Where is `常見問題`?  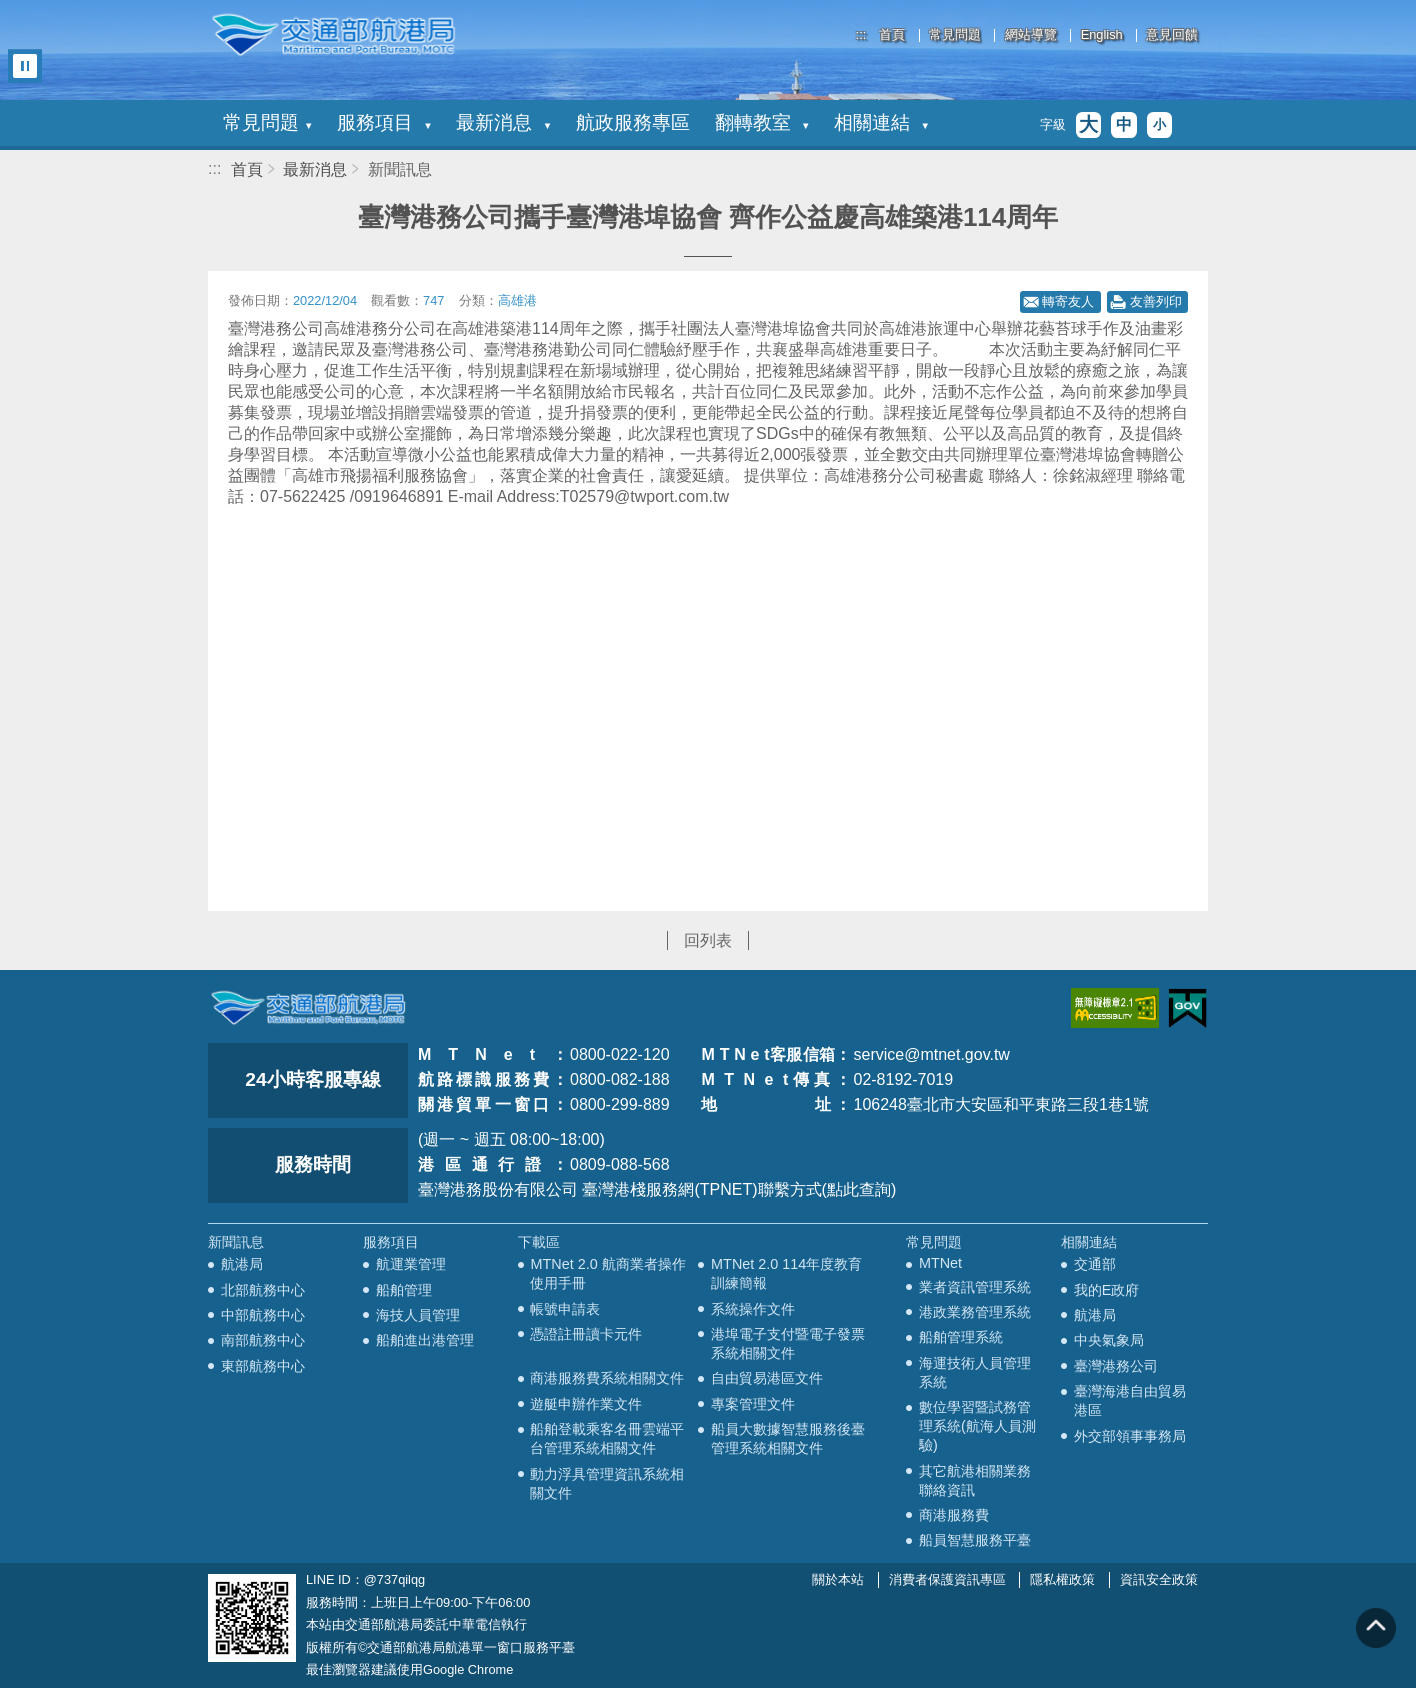 常見問題 is located at coordinates (955, 35).